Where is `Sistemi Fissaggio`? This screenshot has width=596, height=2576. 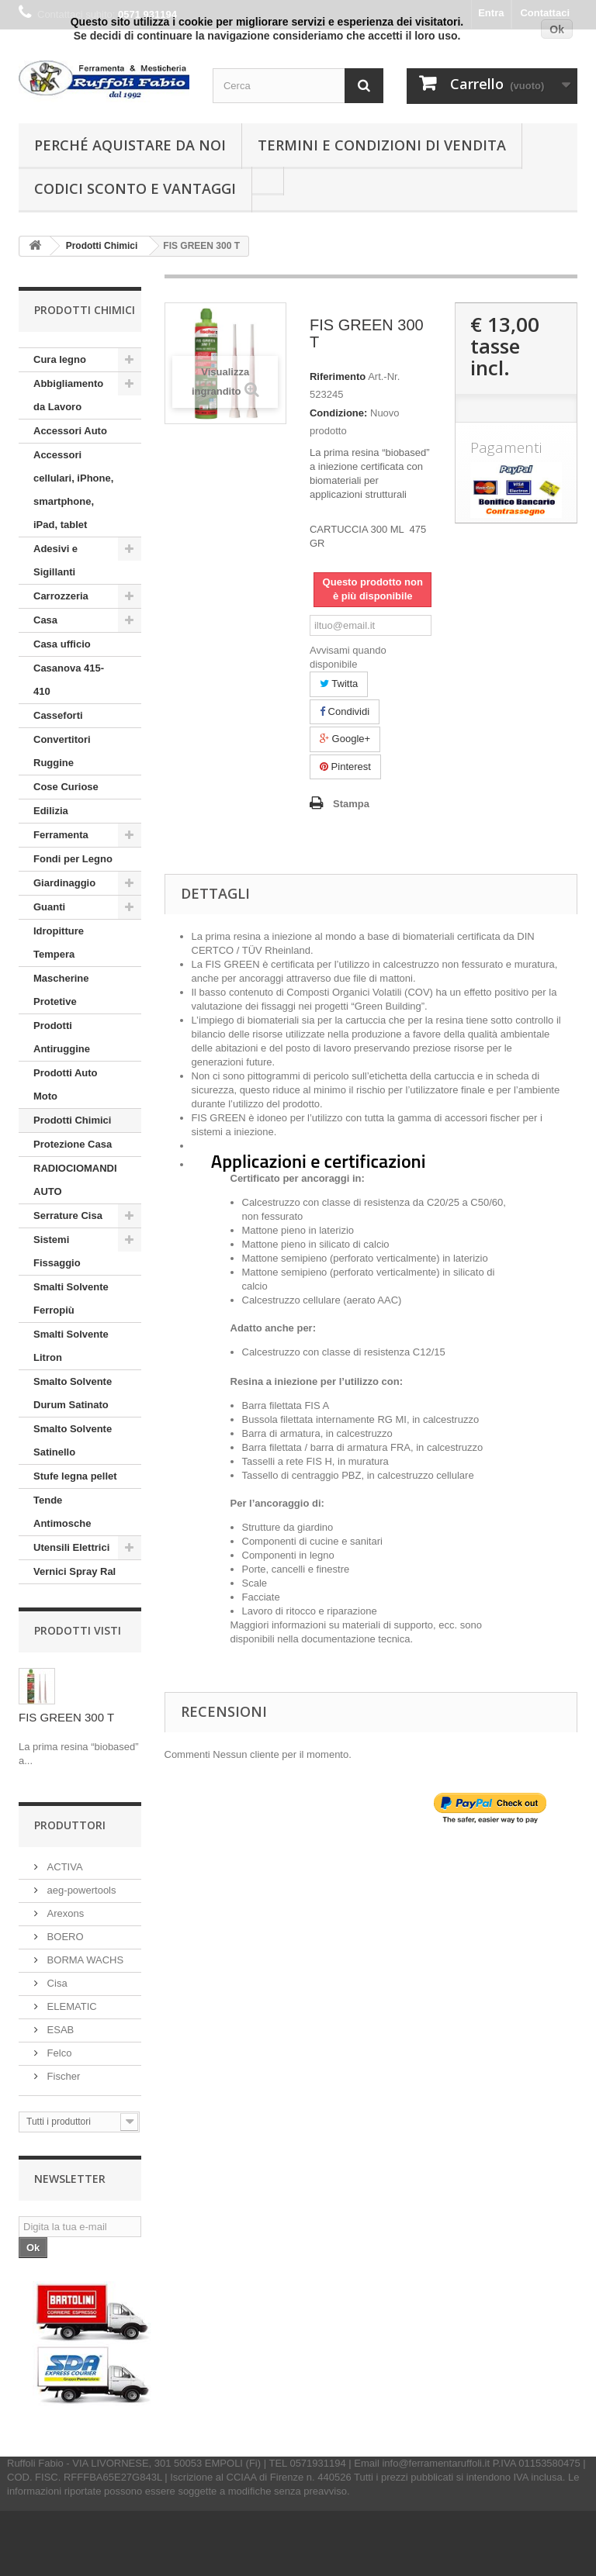 Sistemi Fissaggio is located at coordinates (57, 1251).